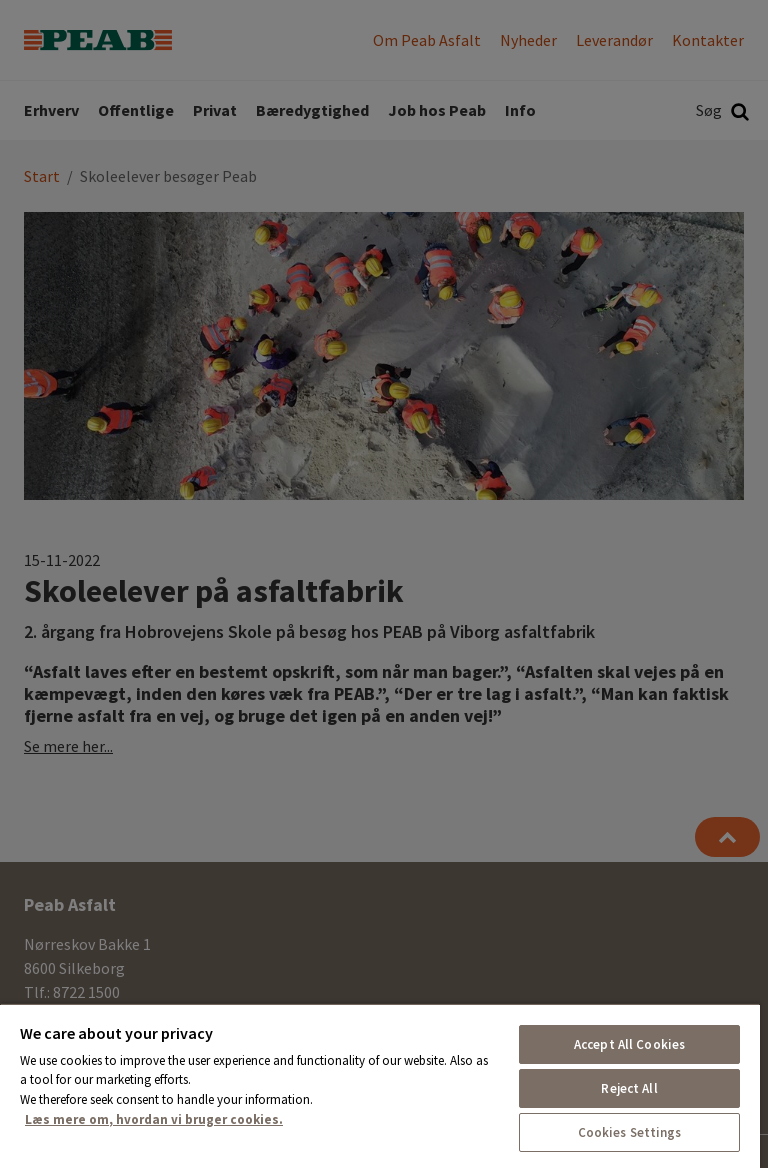  What do you see at coordinates (154, 1119) in the screenshot?
I see `Læs mere om, hvordan vi bruger cookies. [More information about your privacy, opens in a new tab]` at bounding box center [154, 1119].